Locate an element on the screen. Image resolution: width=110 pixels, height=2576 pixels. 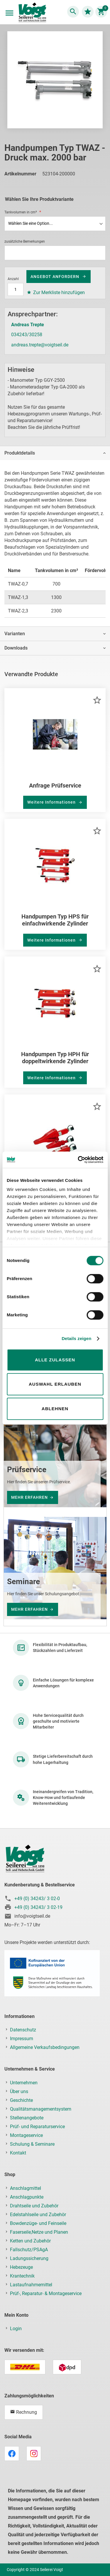
Handpumpen Typ HPH für doppeltwirkende Zylinder is located at coordinates (55, 1058).